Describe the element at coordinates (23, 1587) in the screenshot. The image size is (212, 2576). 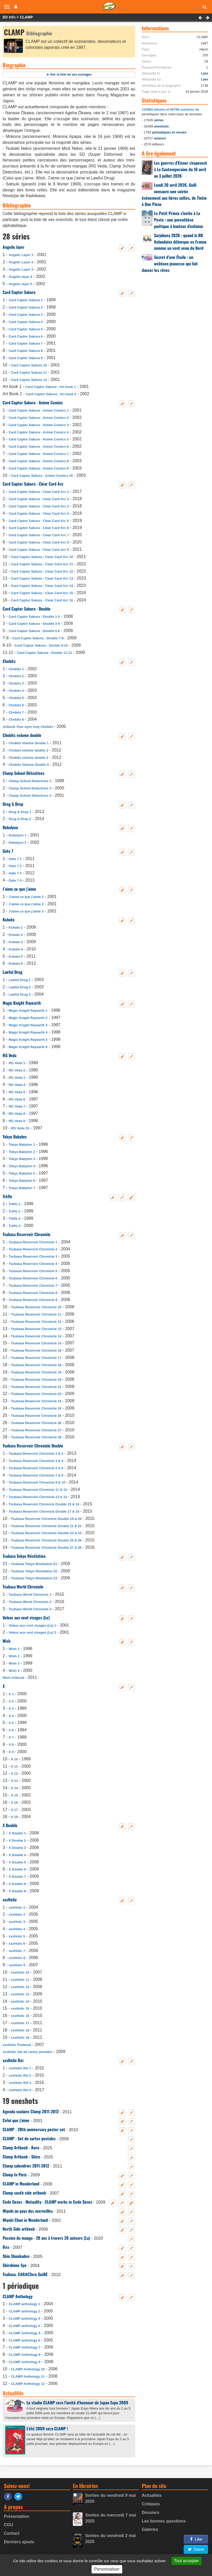
I see `Tsubasa World Chronicle` at that location.